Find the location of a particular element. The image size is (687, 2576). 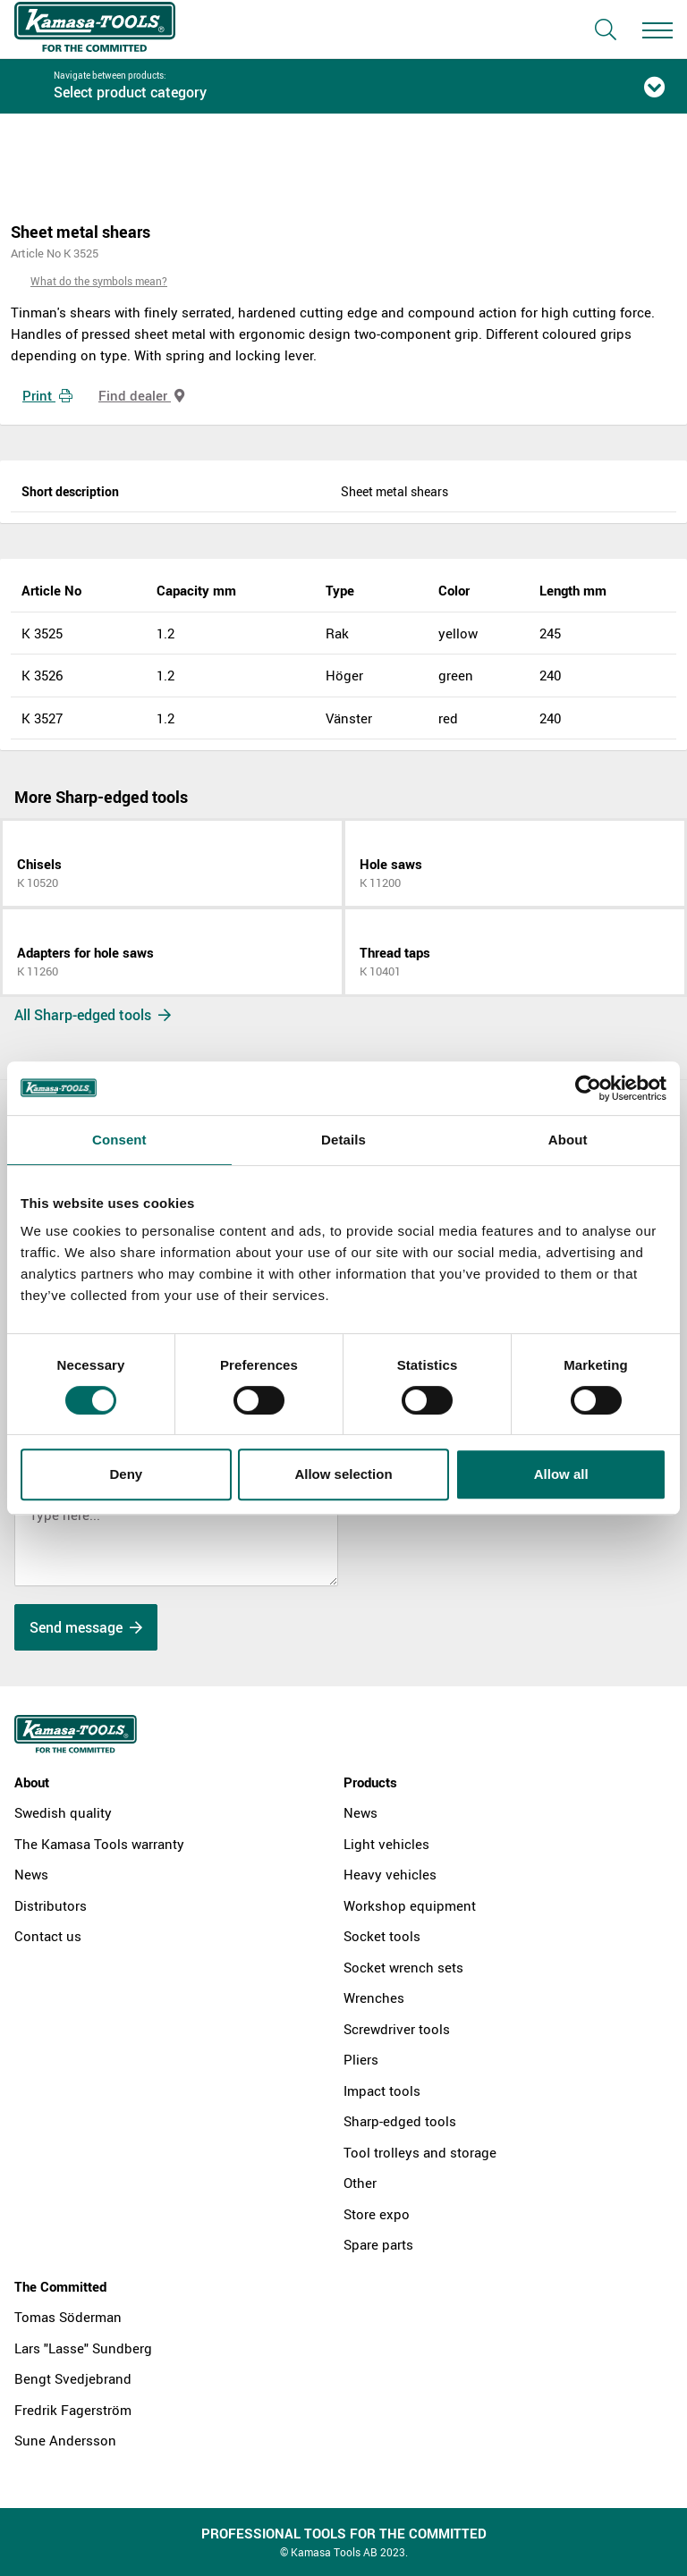

Socket tools is located at coordinates (382, 1936).